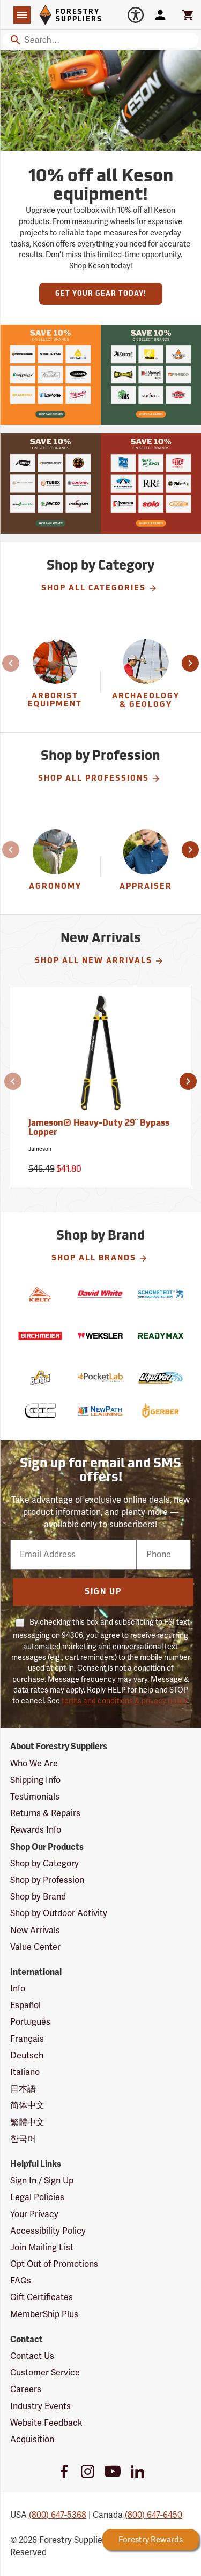 Image resolution: width=201 pixels, height=2576 pixels. Describe the element at coordinates (46, 2423) in the screenshot. I see `Website Feedback` at that location.